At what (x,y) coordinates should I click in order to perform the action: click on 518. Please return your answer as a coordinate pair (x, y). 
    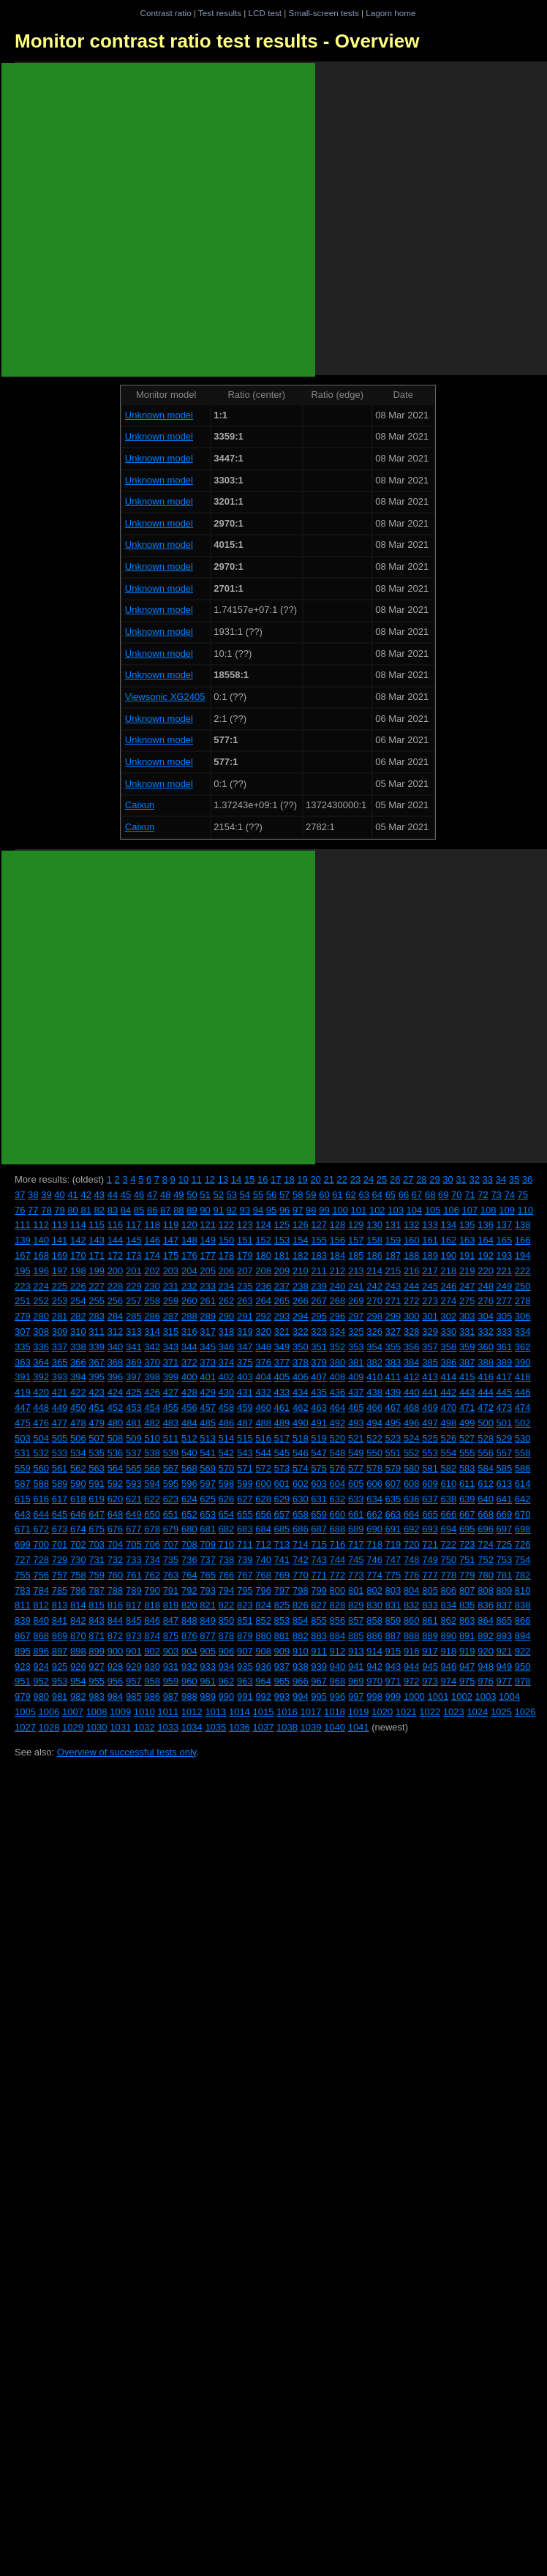
    Looking at the image, I should click on (301, 1438).